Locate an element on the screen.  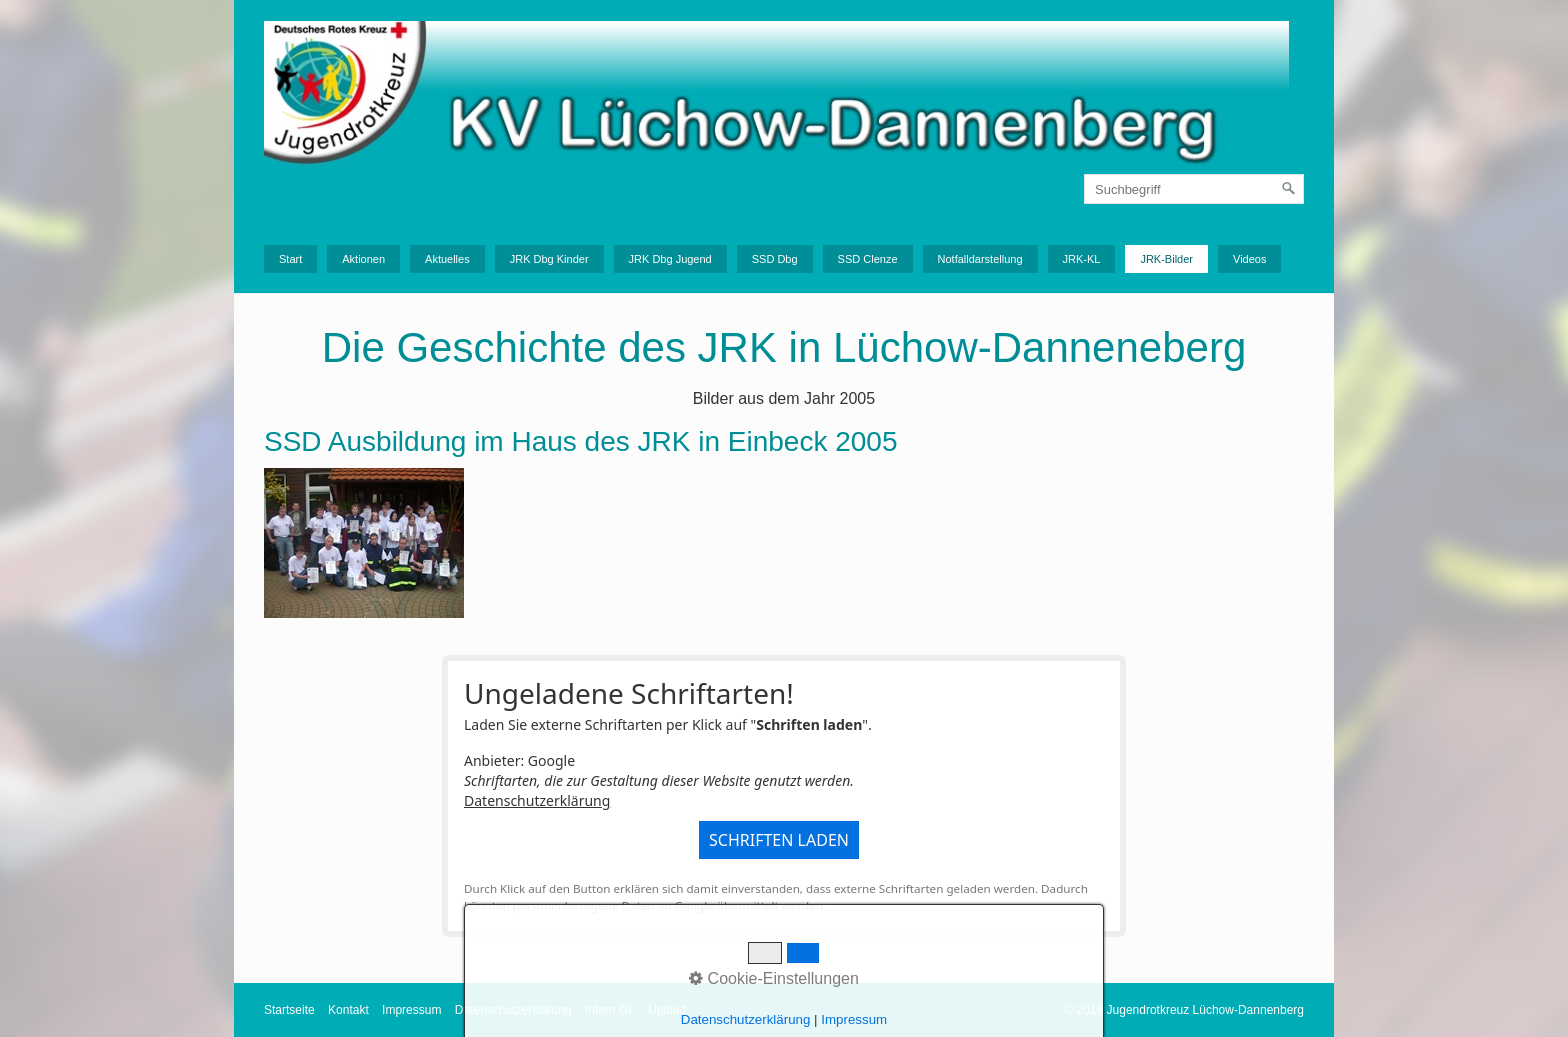
JRK Dbg Kinder is located at coordinates (549, 259).